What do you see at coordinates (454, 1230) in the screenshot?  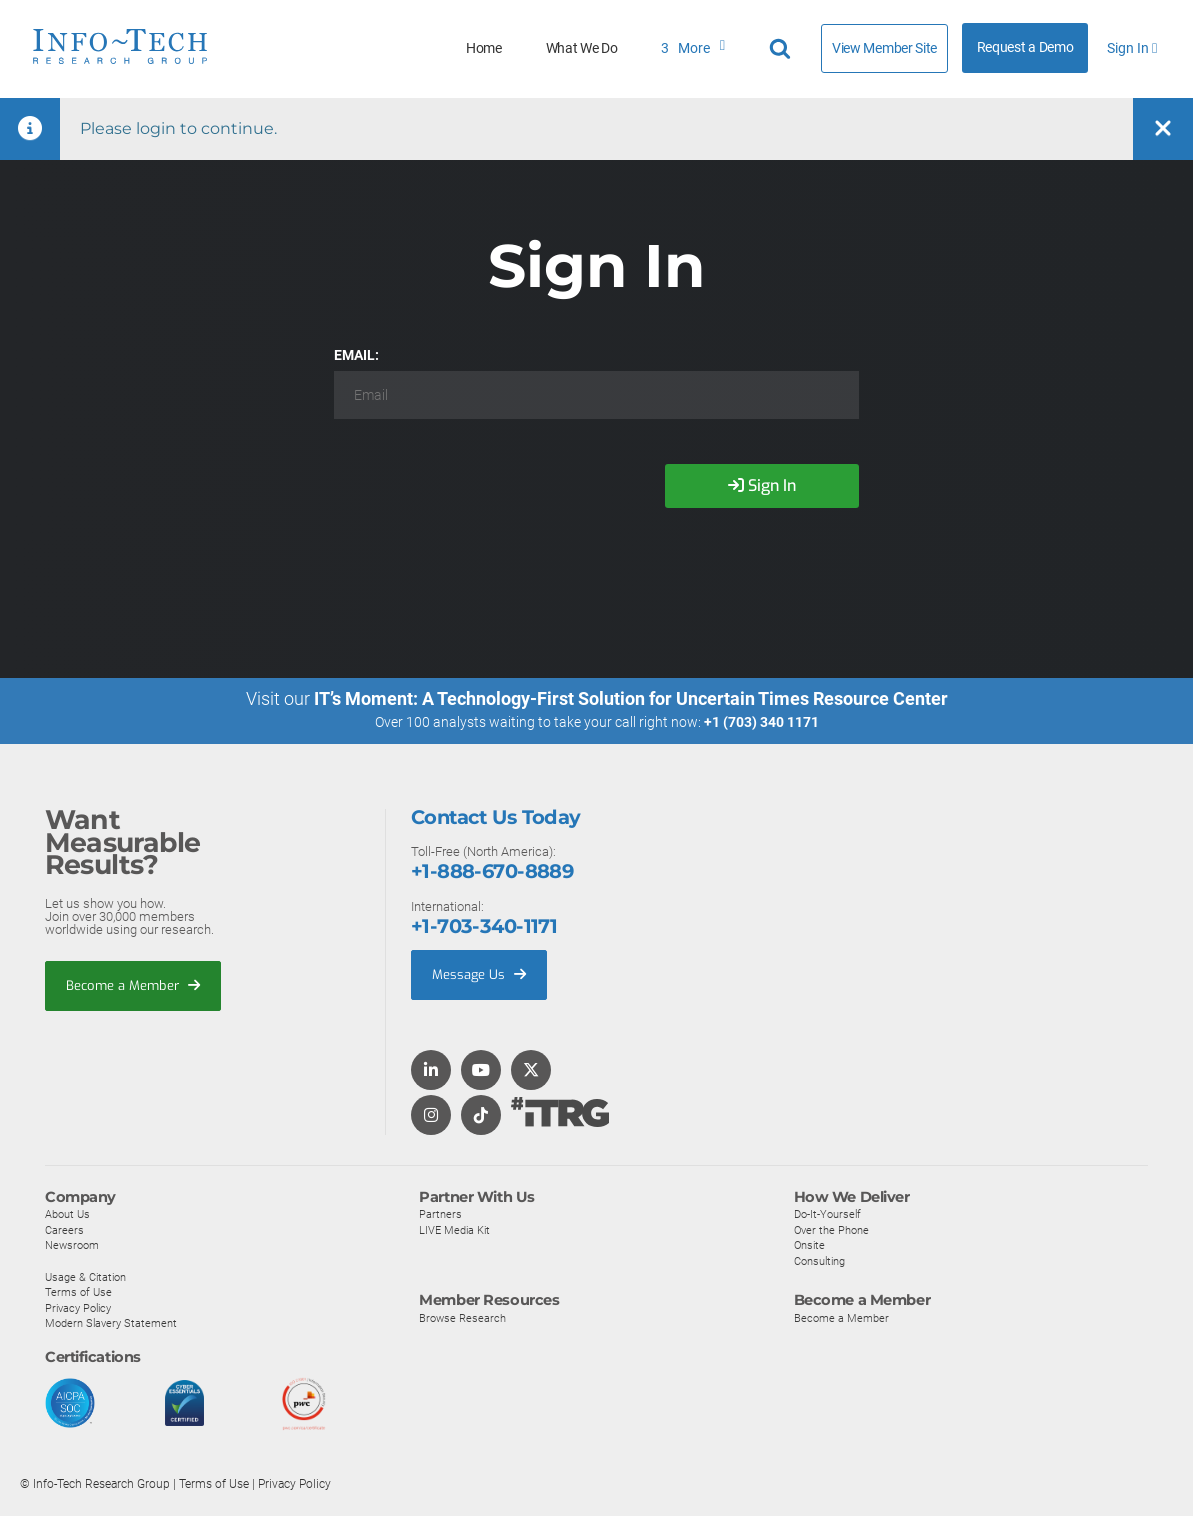 I see `LIVE Media Kit` at bounding box center [454, 1230].